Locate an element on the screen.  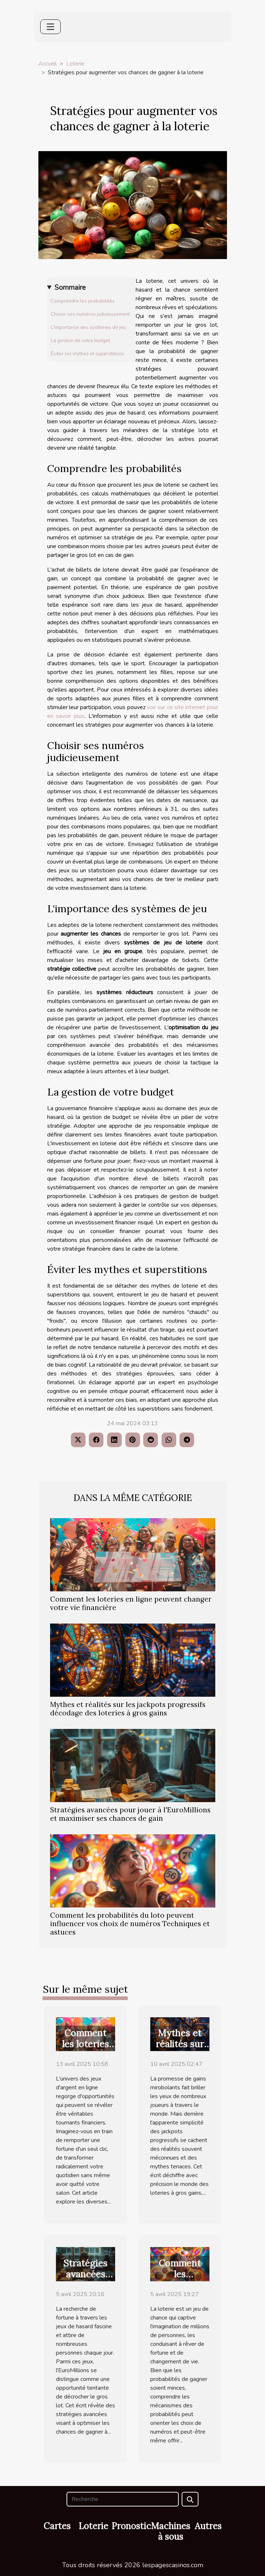
L'importance des systèmes de jeu is located at coordinates (88, 327).